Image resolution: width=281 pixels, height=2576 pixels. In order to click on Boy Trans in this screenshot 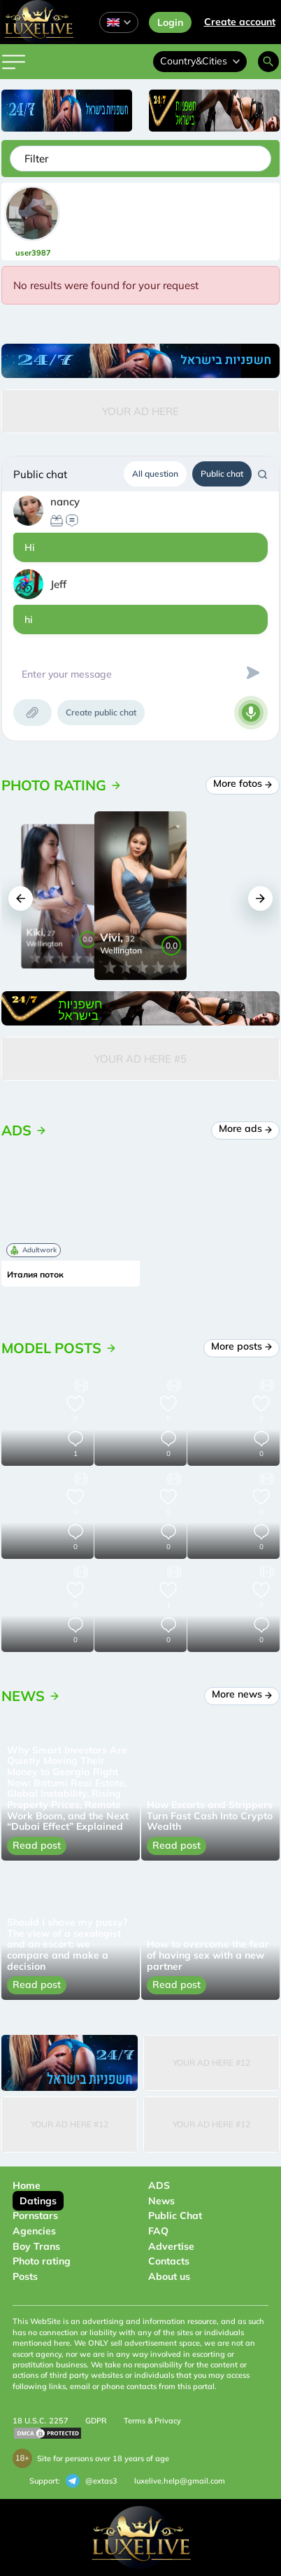, I will do `click(36, 2246)`.